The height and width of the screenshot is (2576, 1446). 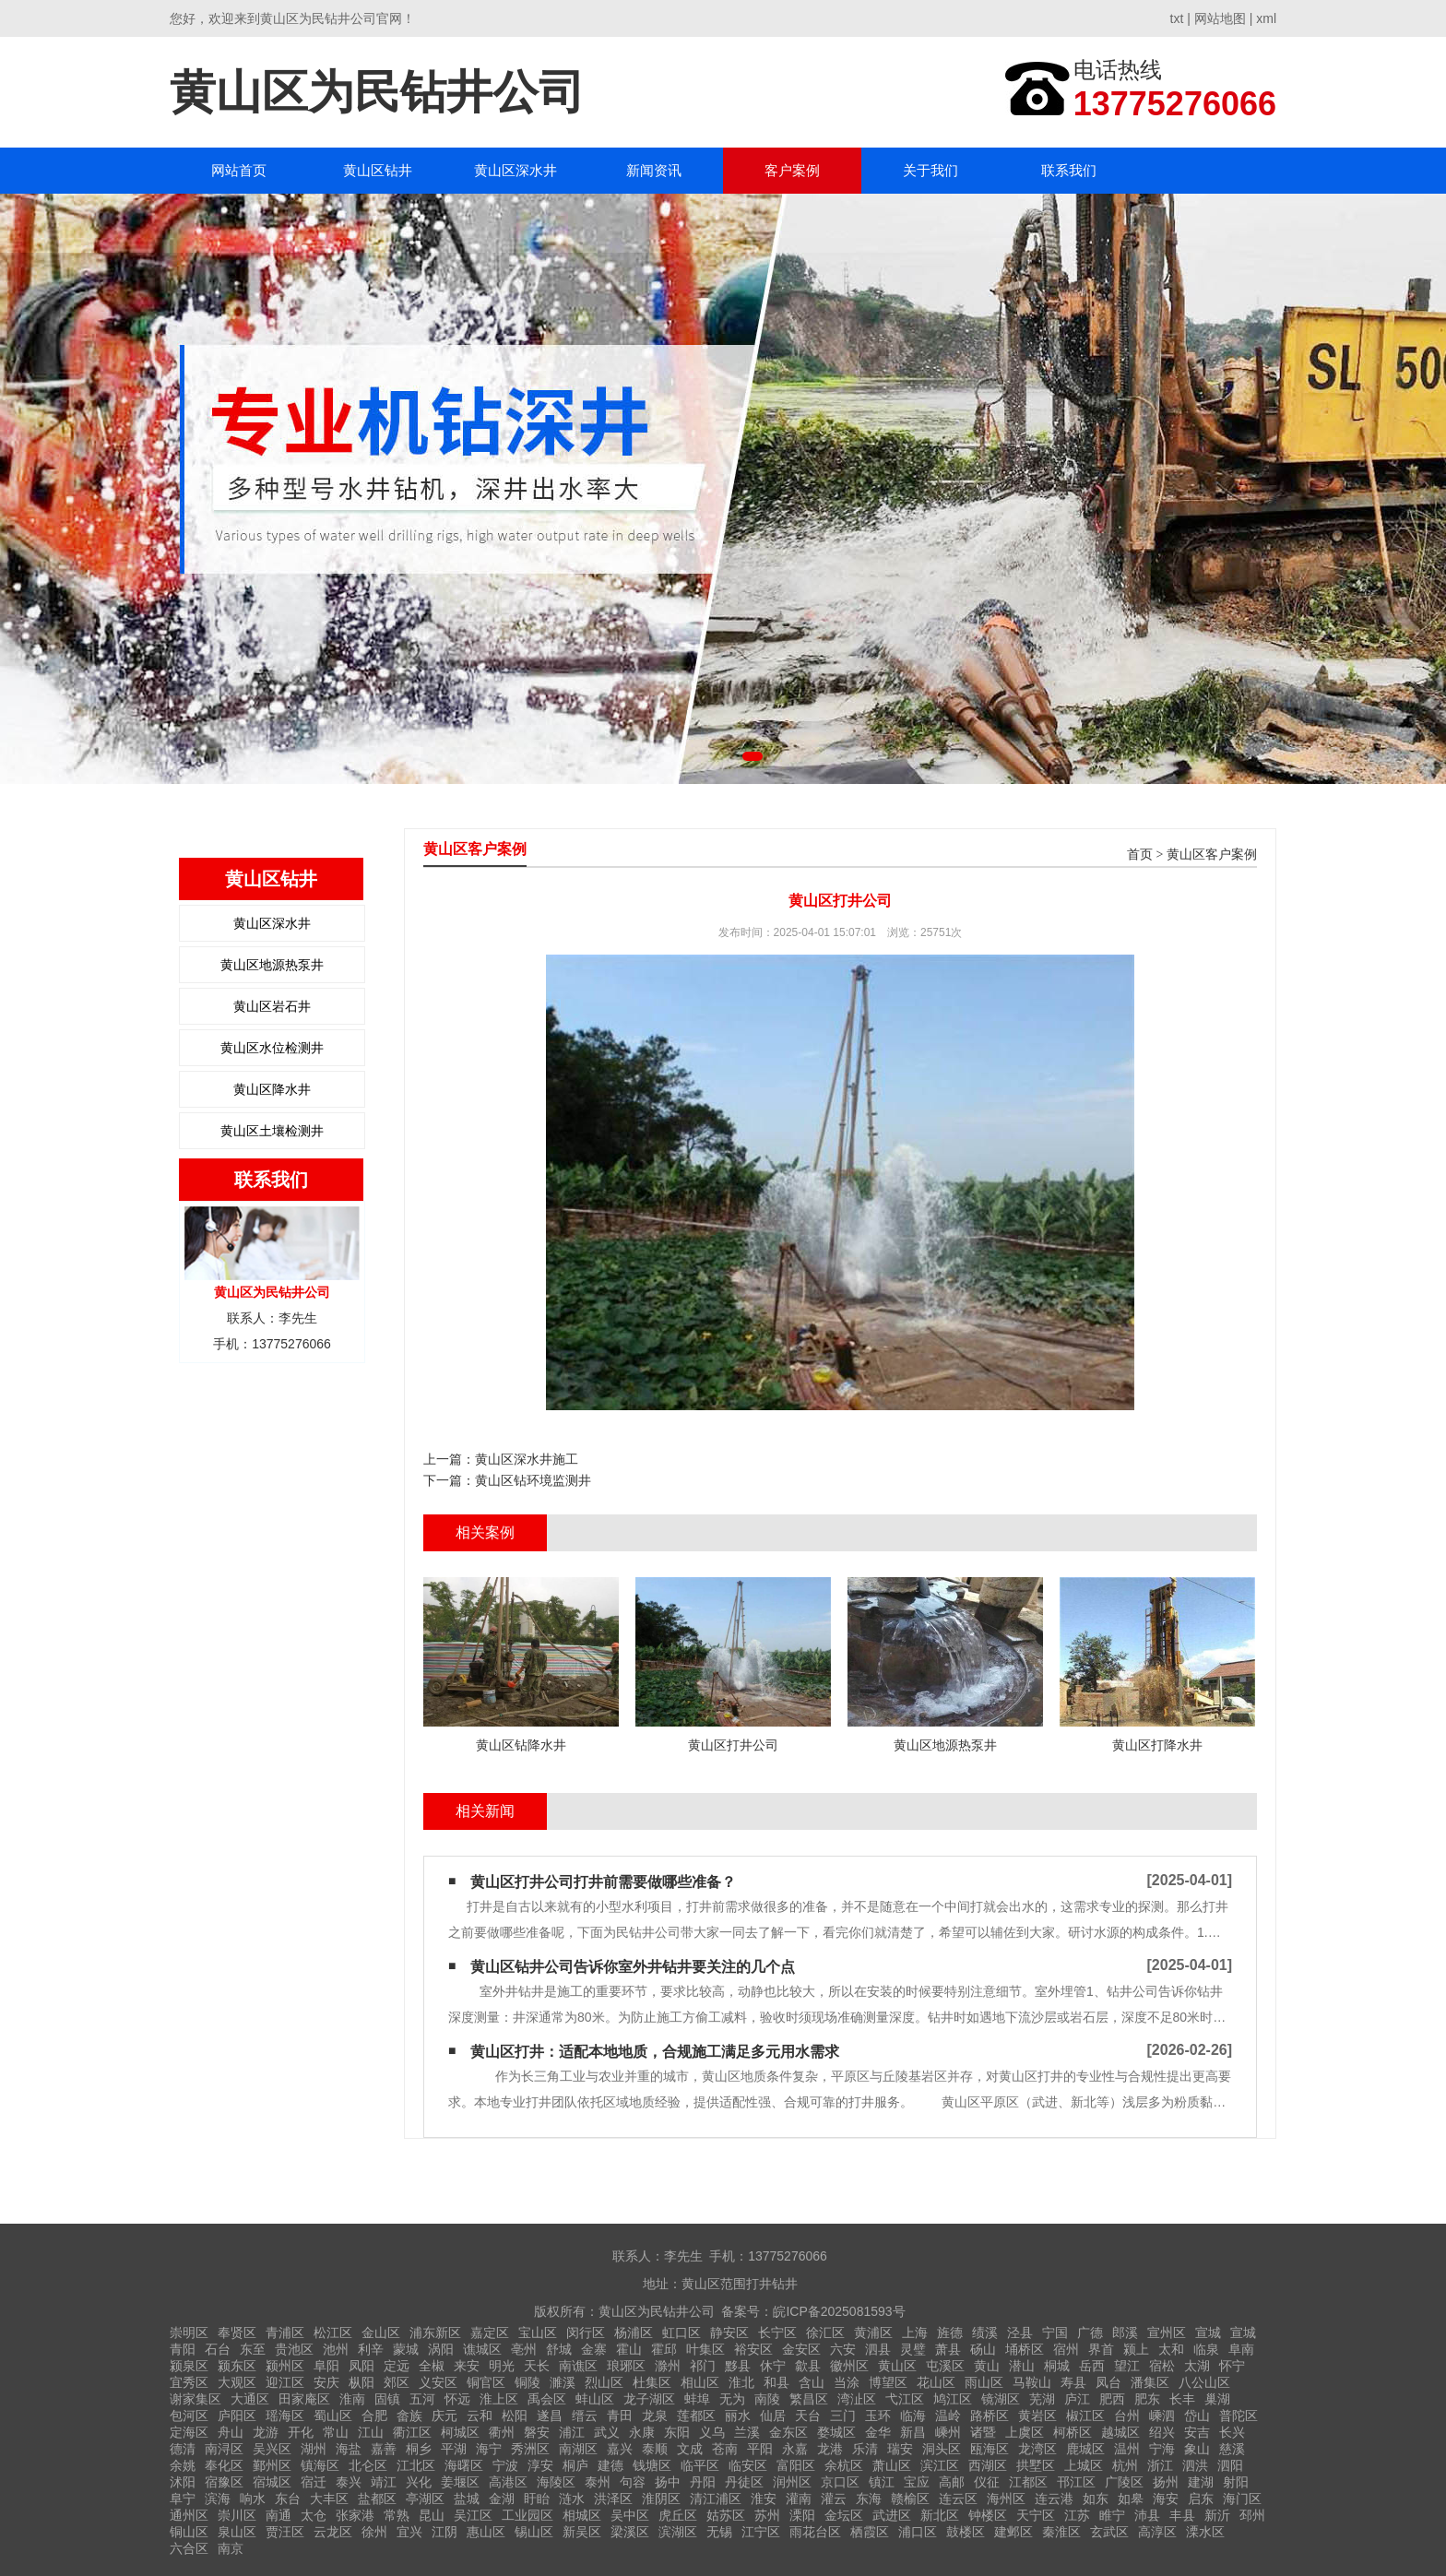 What do you see at coordinates (677, 2432) in the screenshot?
I see `东阳` at bounding box center [677, 2432].